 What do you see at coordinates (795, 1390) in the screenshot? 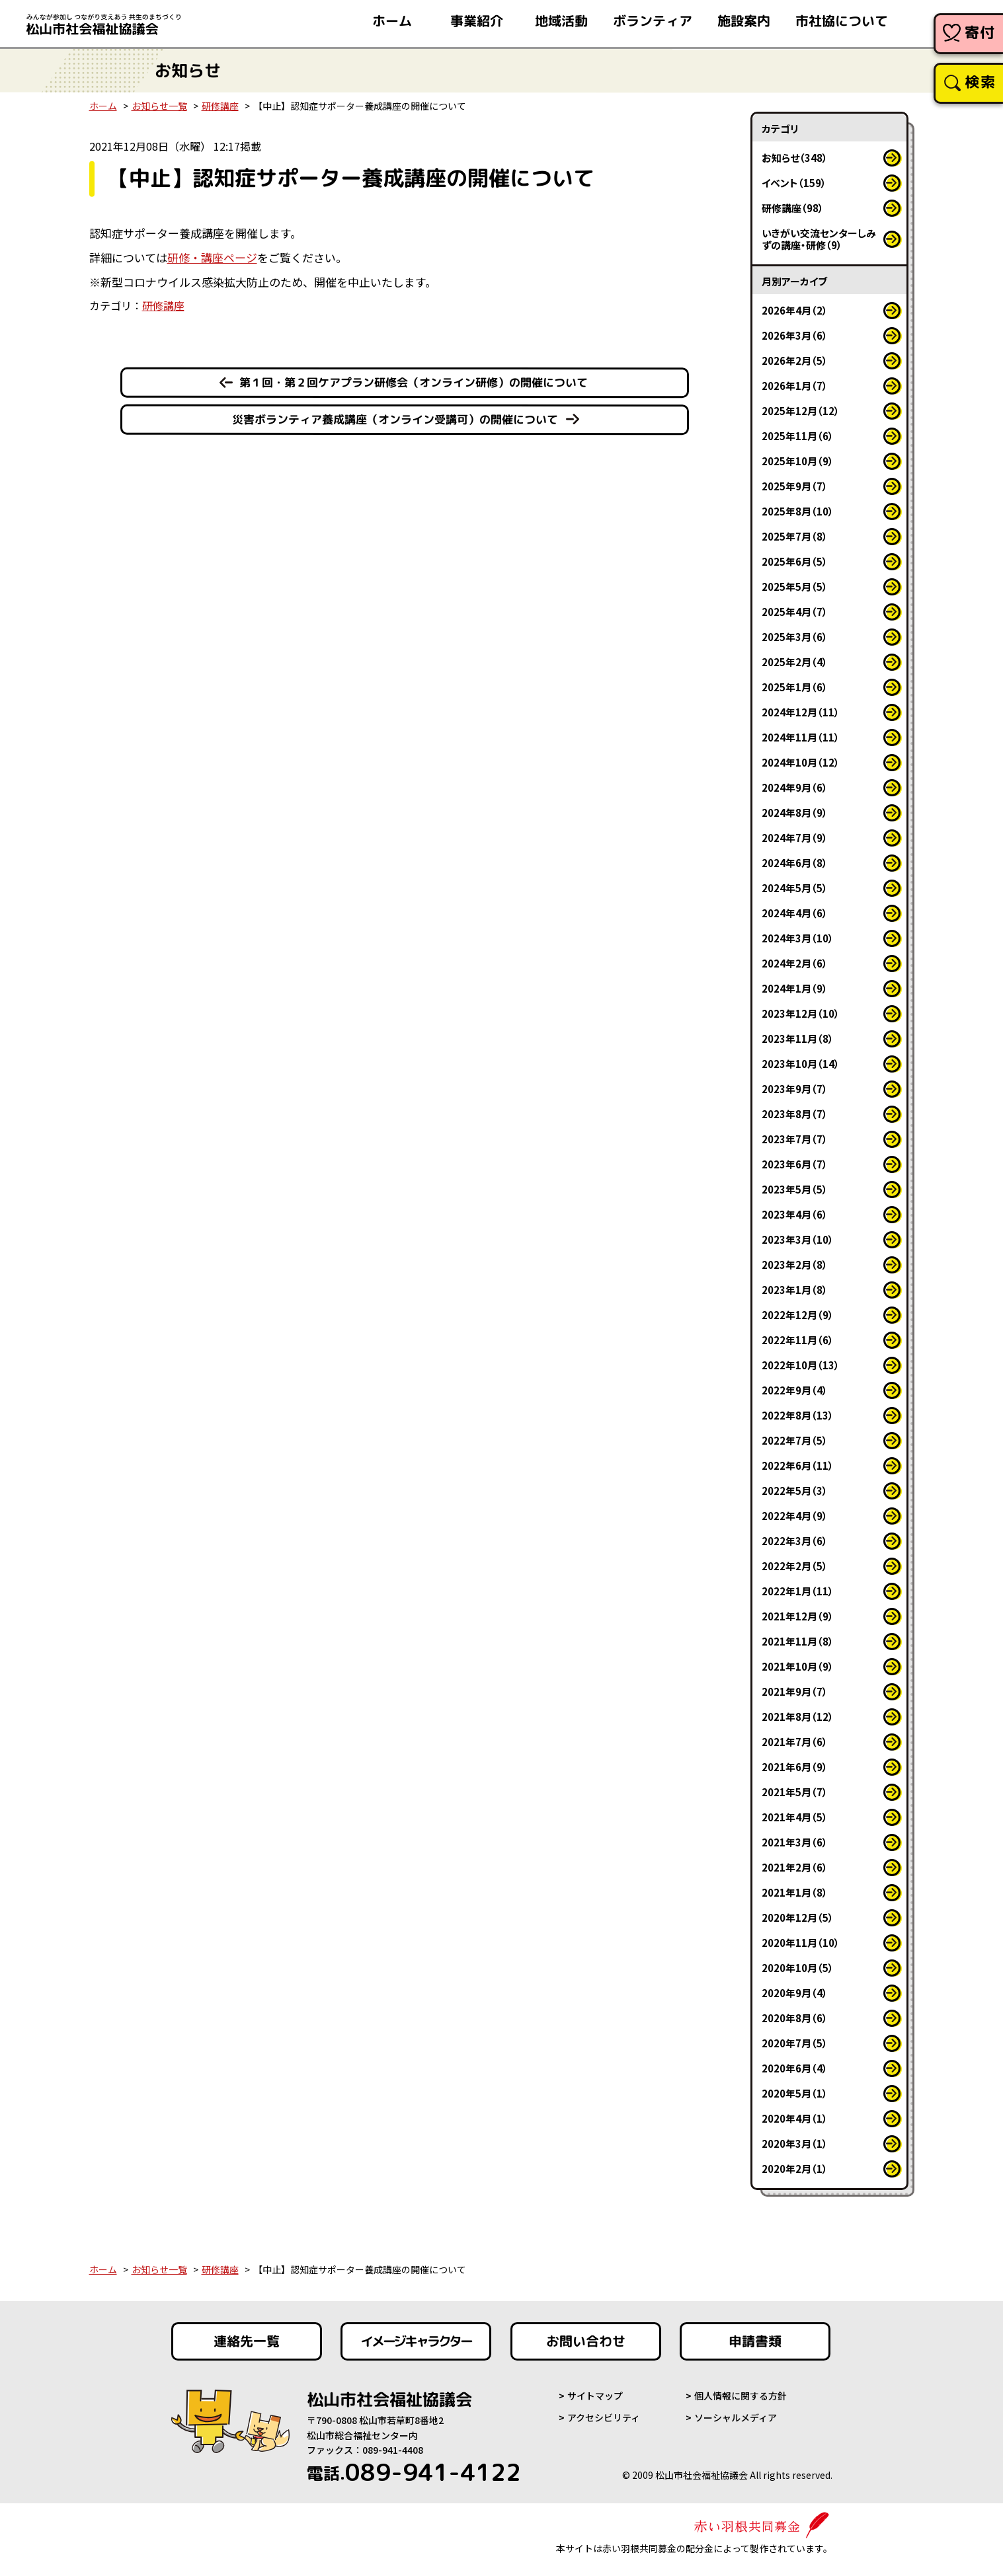
I see `2022年9月（4）` at bounding box center [795, 1390].